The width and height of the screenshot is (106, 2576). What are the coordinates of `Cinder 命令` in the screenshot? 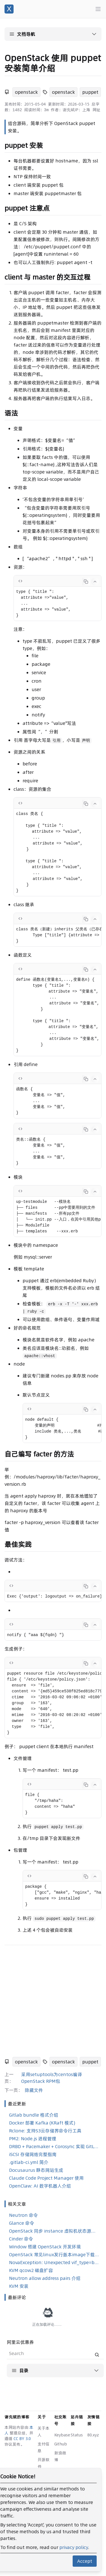 It's located at (21, 2239).